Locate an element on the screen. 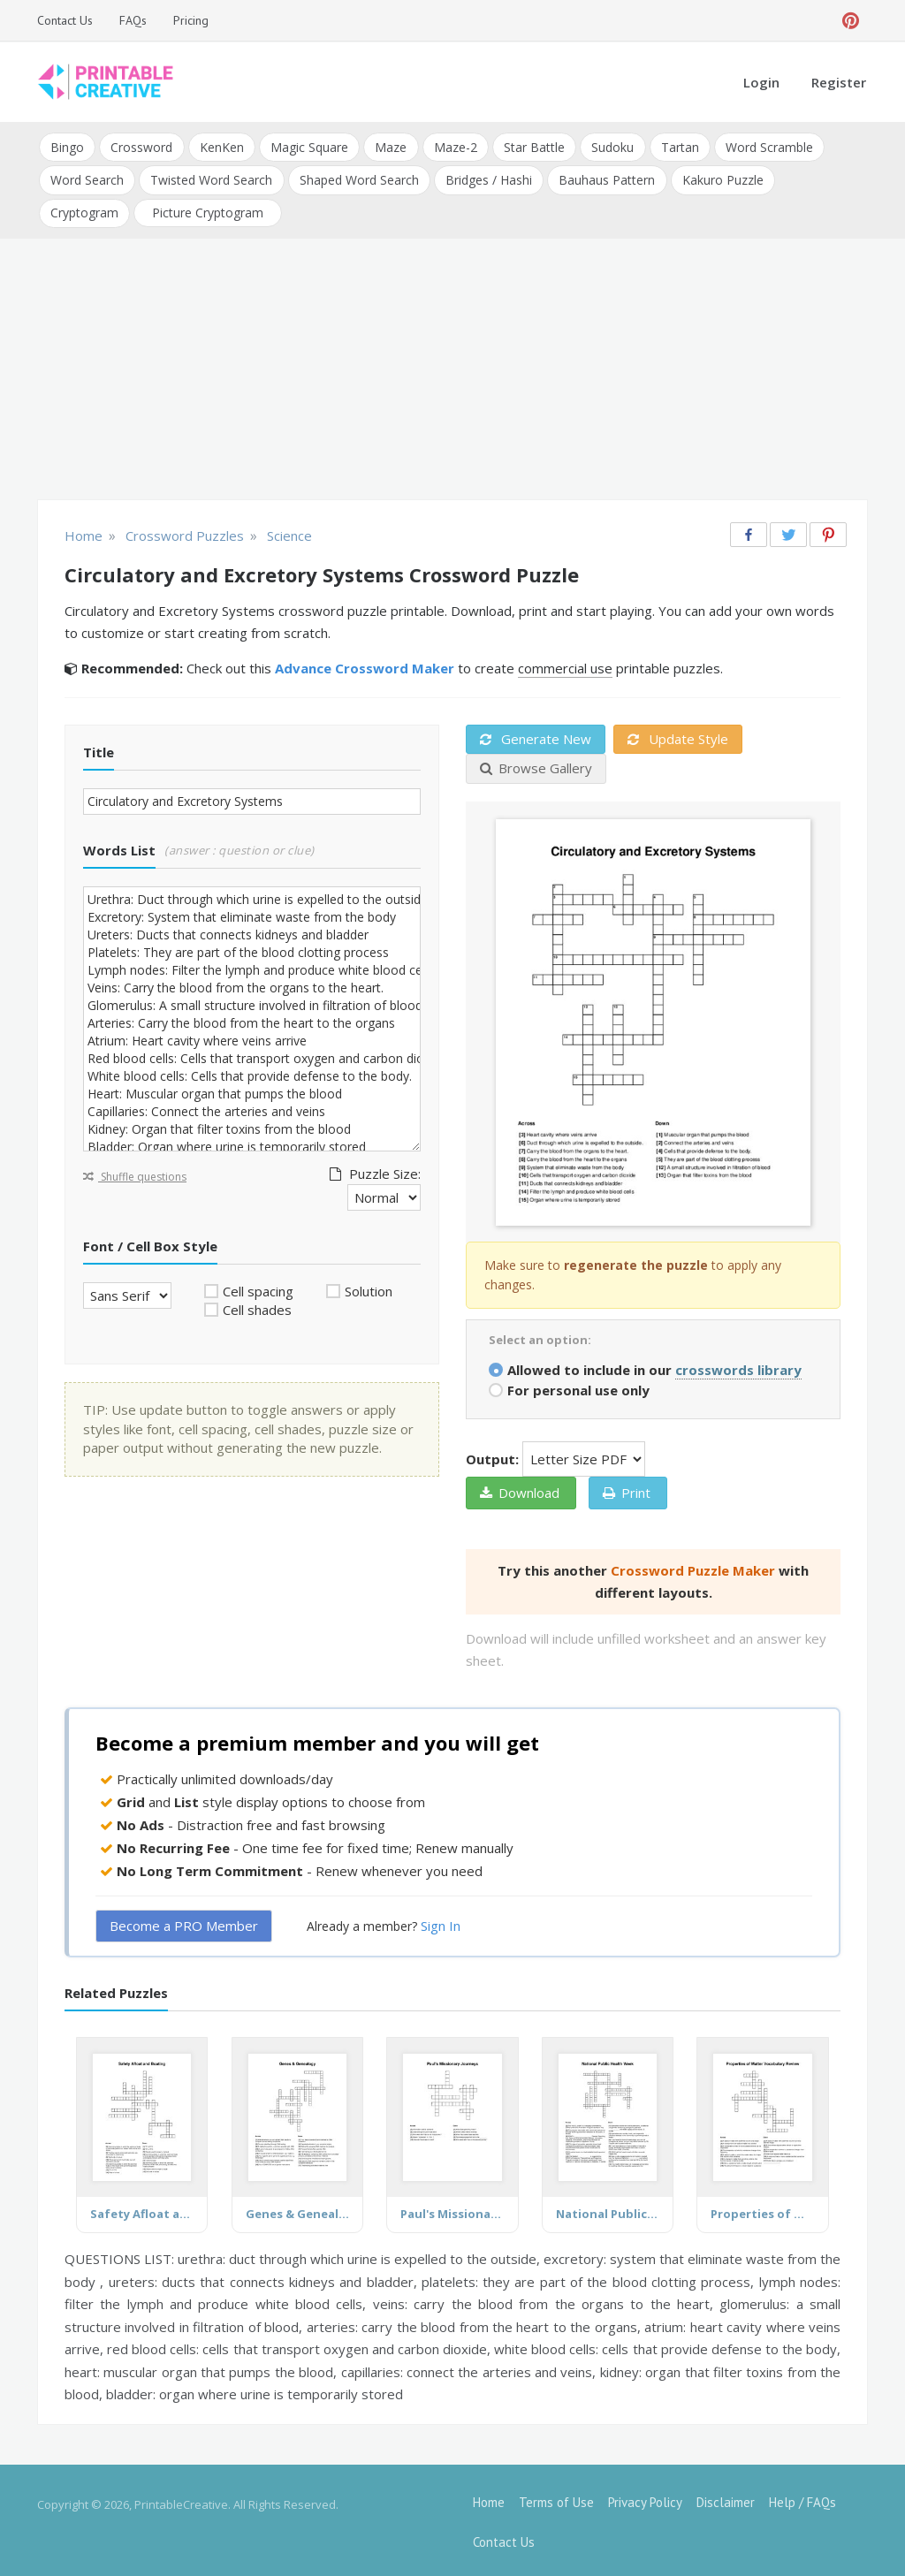  Star Battle is located at coordinates (532, 146).